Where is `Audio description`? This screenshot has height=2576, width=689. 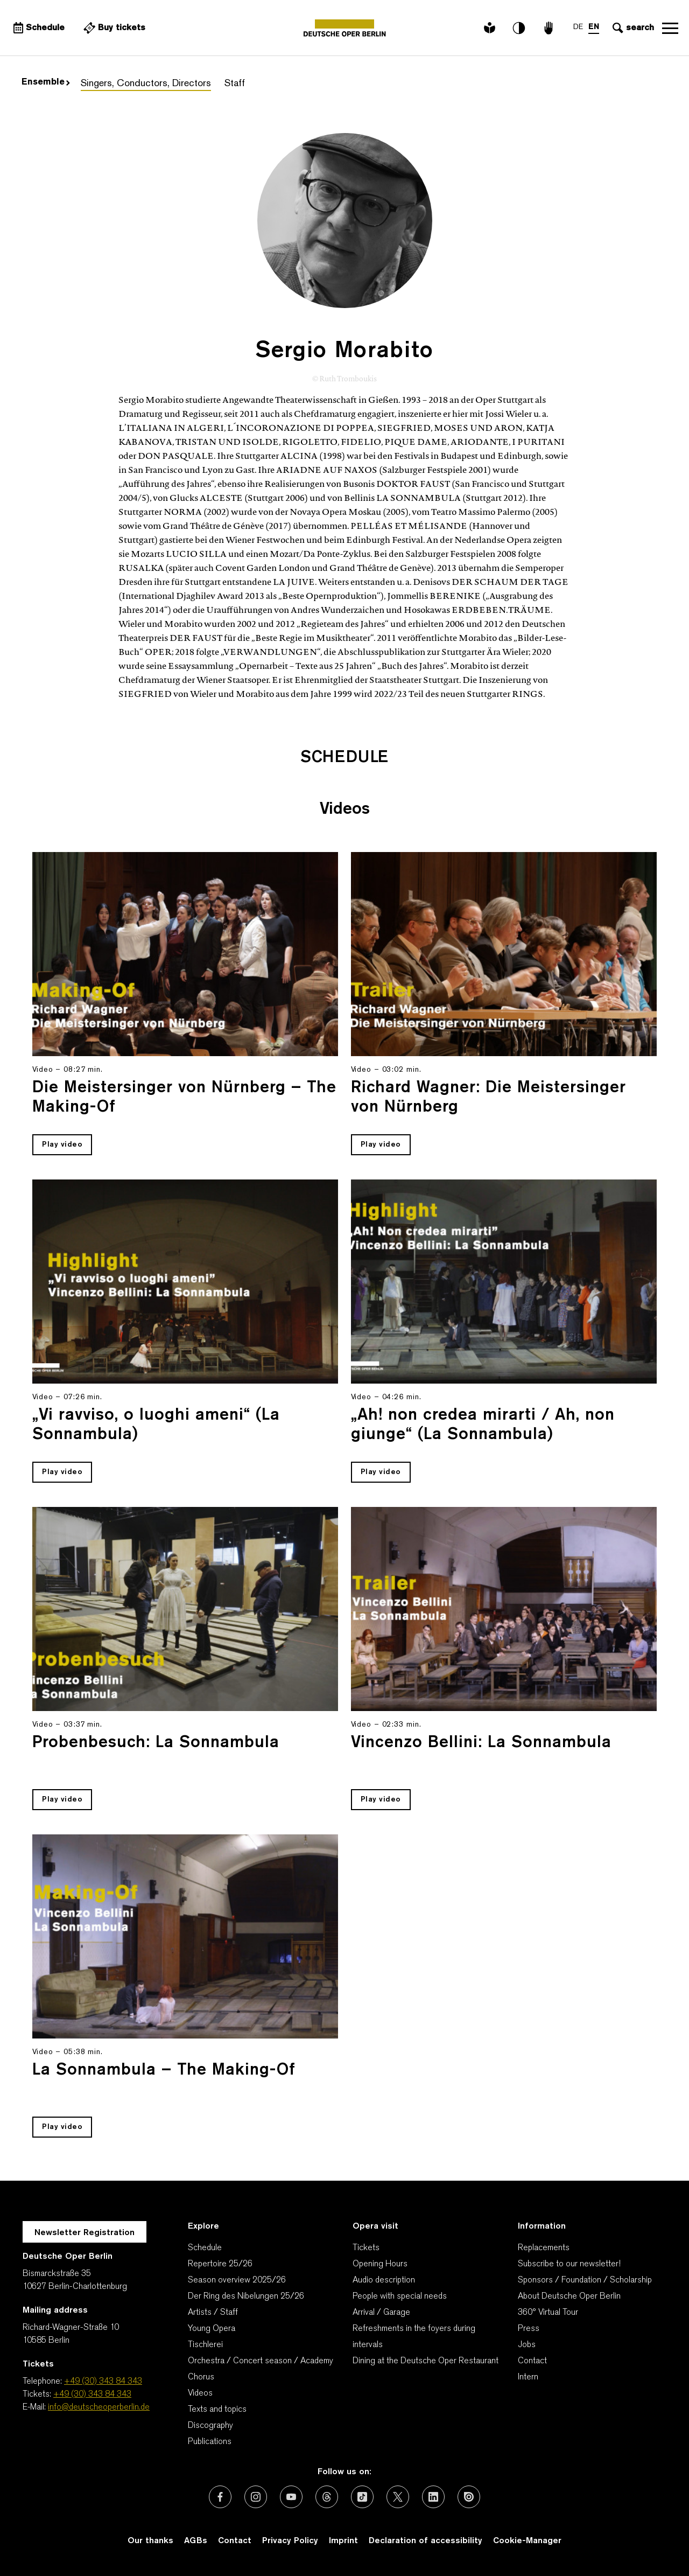 Audio description is located at coordinates (384, 2280).